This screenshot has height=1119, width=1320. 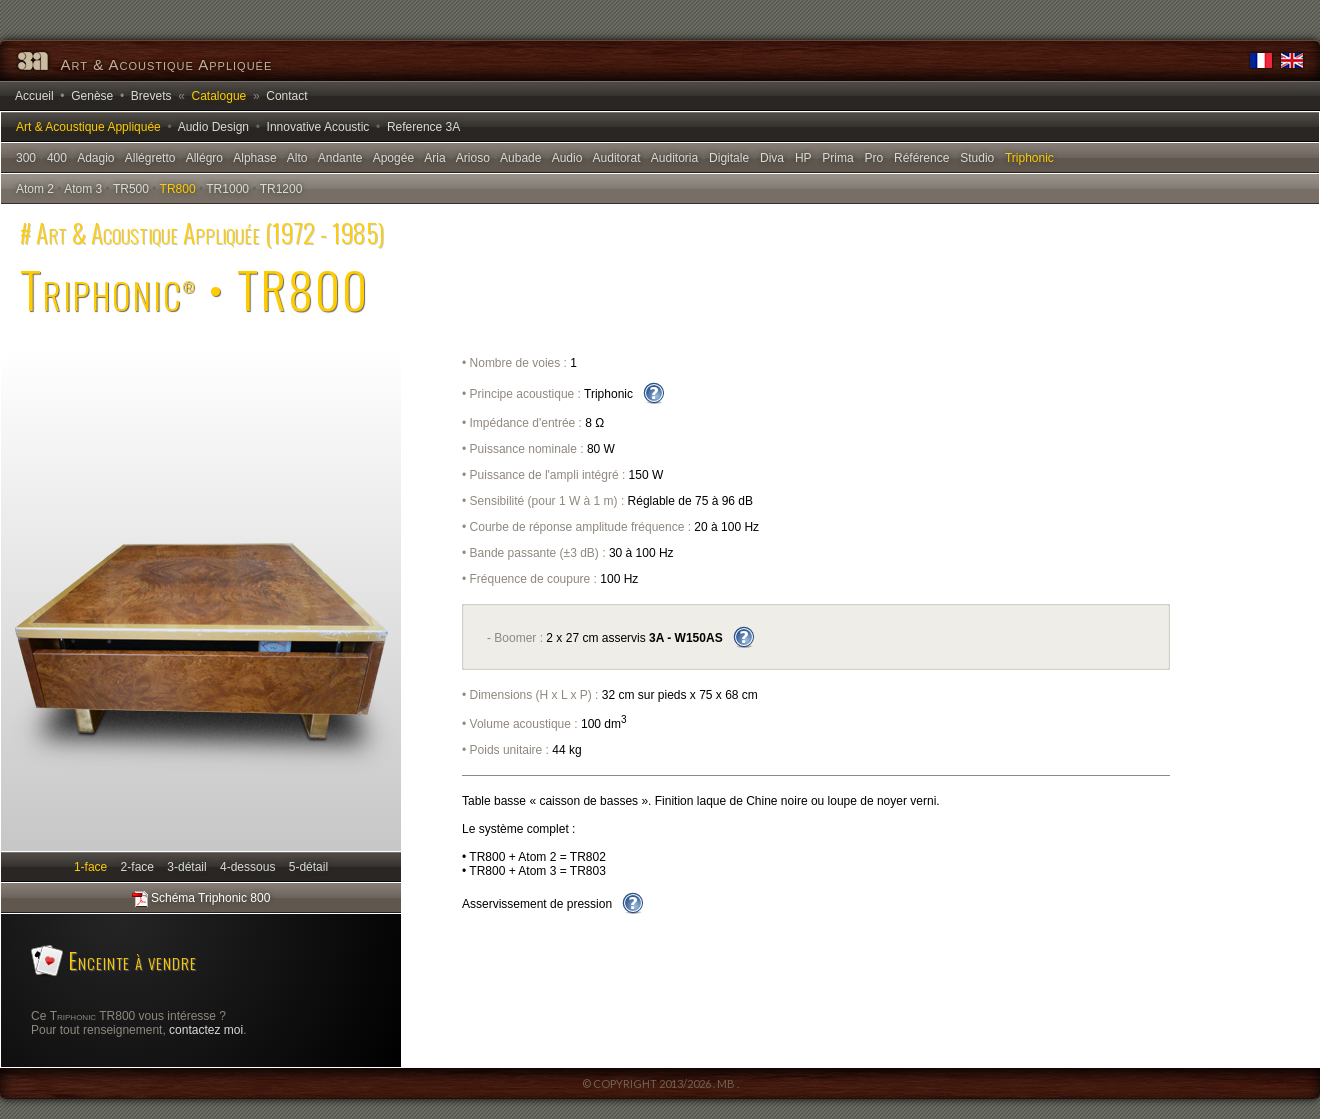 I want to click on Adagio, so click(x=95, y=158).